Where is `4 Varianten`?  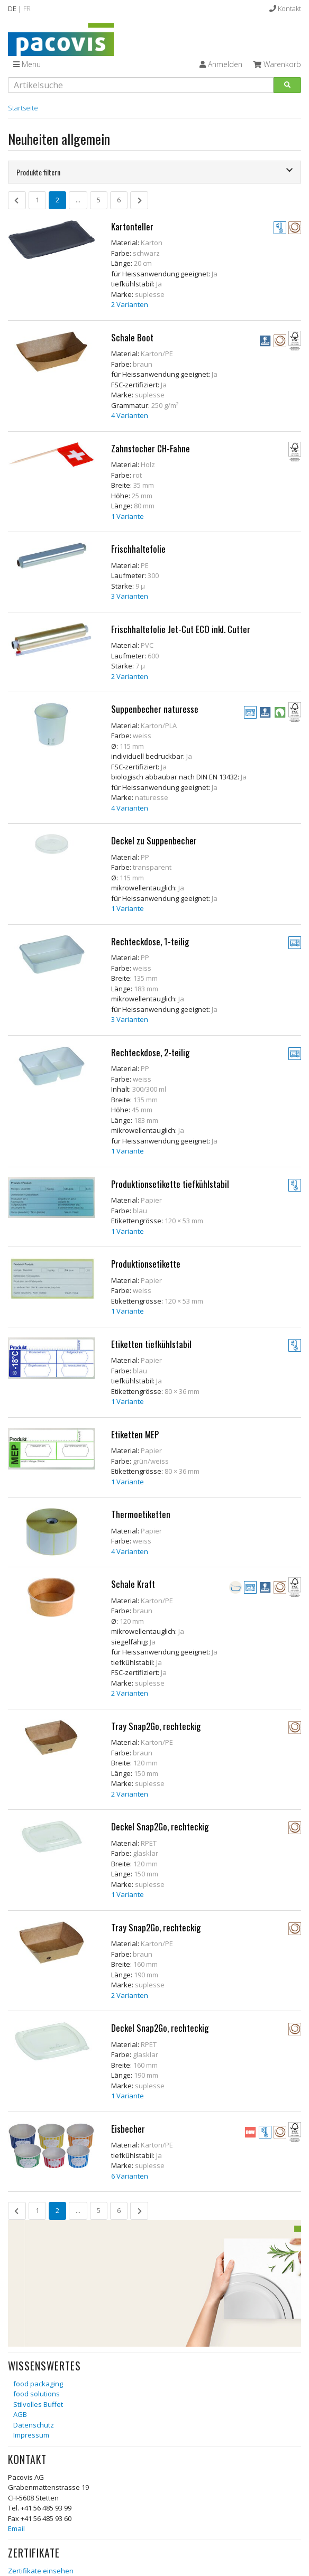
4 Varianten is located at coordinates (129, 415).